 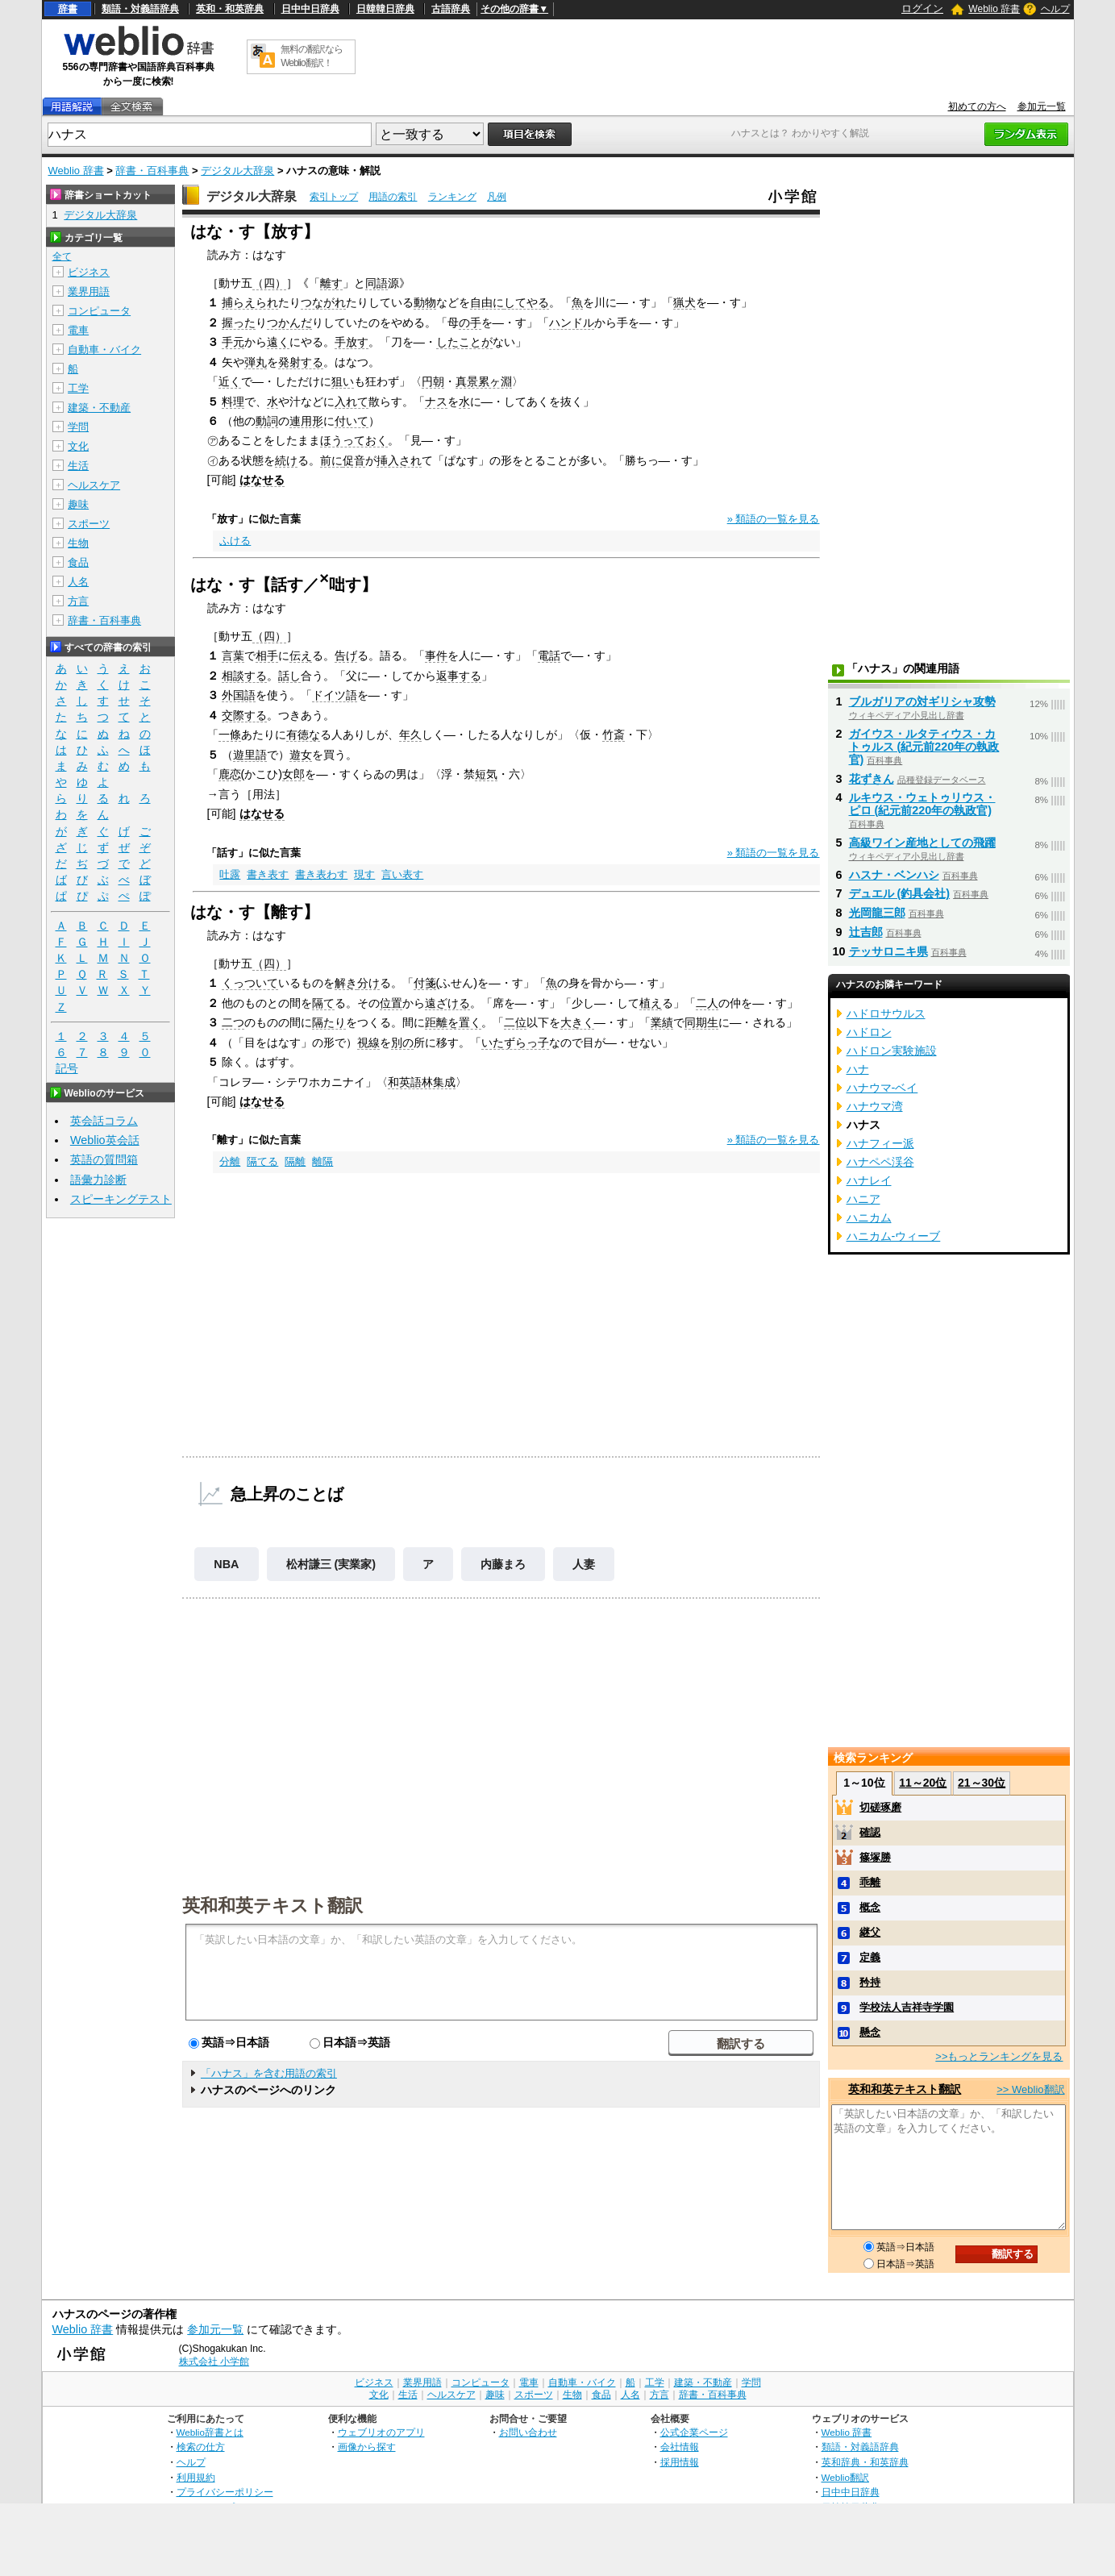 I want to click on ハドロン実験施設, so click(x=892, y=1050).